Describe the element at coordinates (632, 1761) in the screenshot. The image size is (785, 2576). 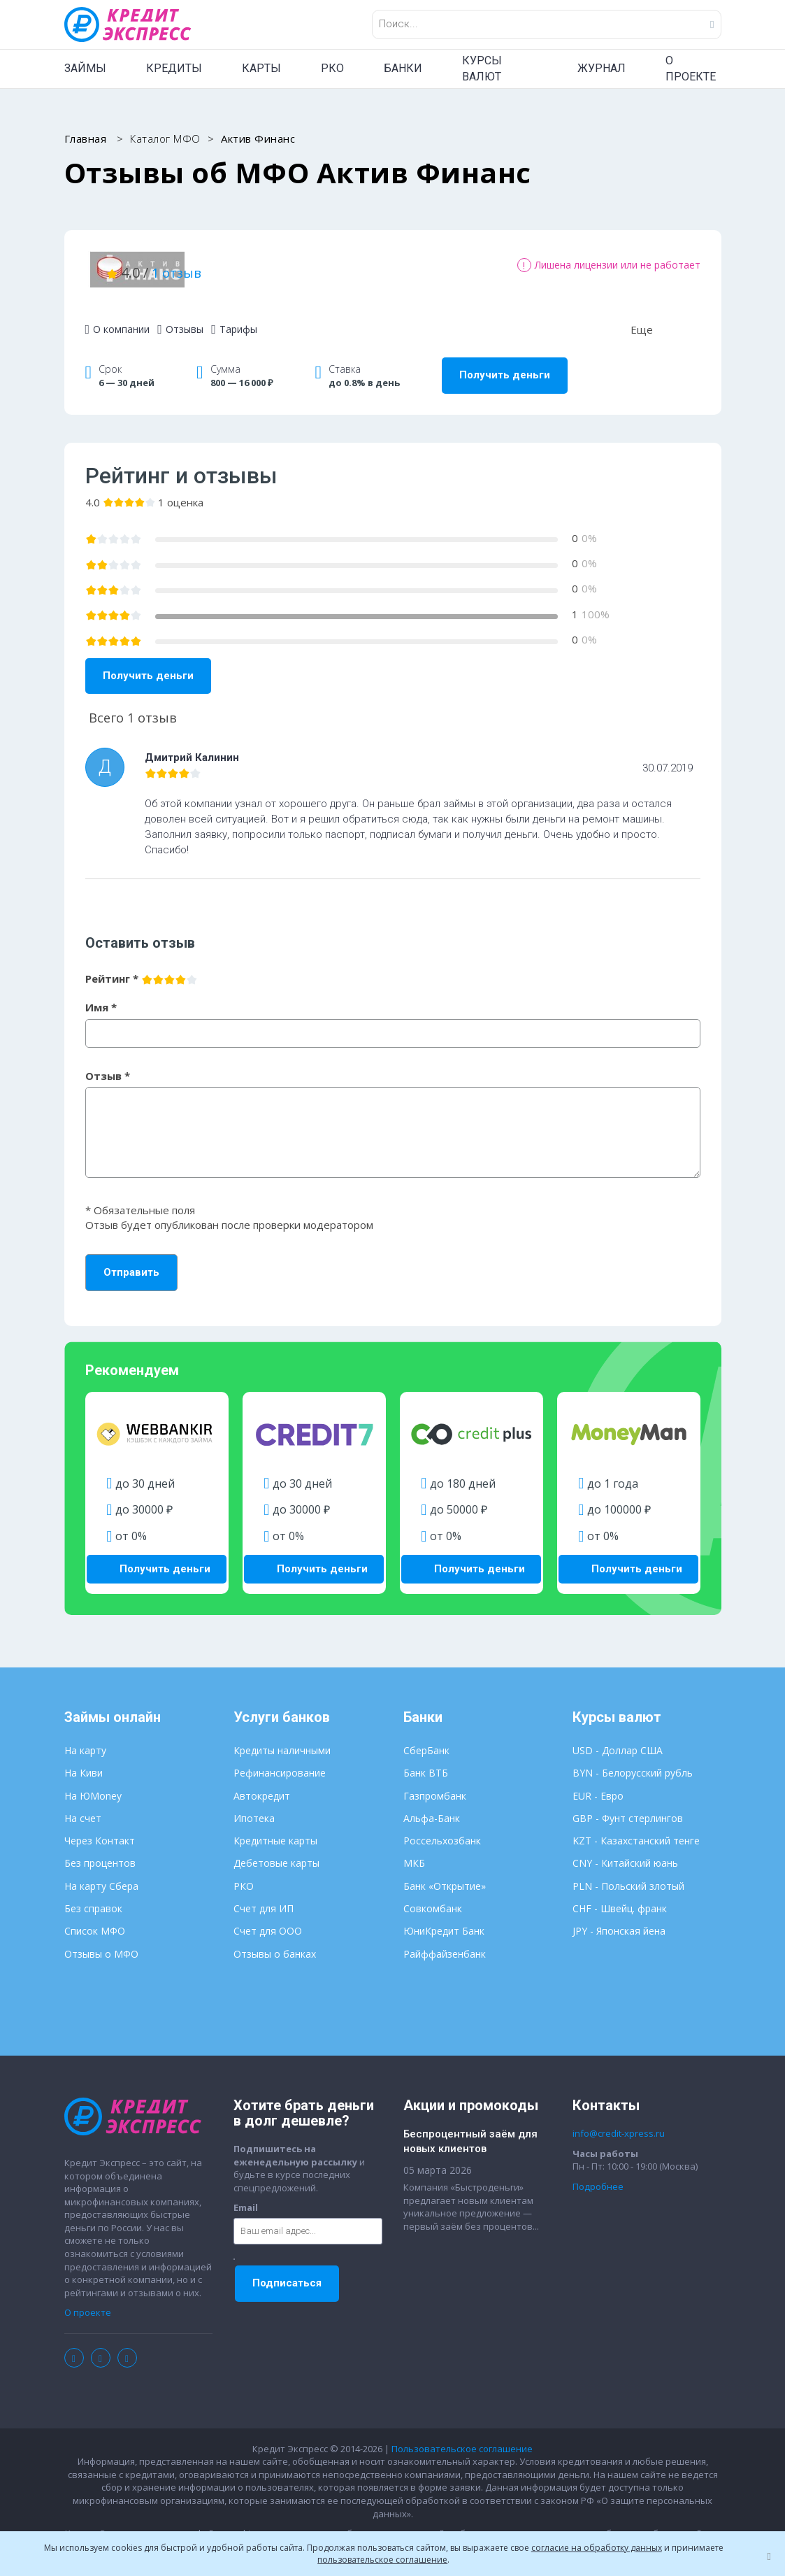
I see `BYN - Белорусский рубль` at that location.